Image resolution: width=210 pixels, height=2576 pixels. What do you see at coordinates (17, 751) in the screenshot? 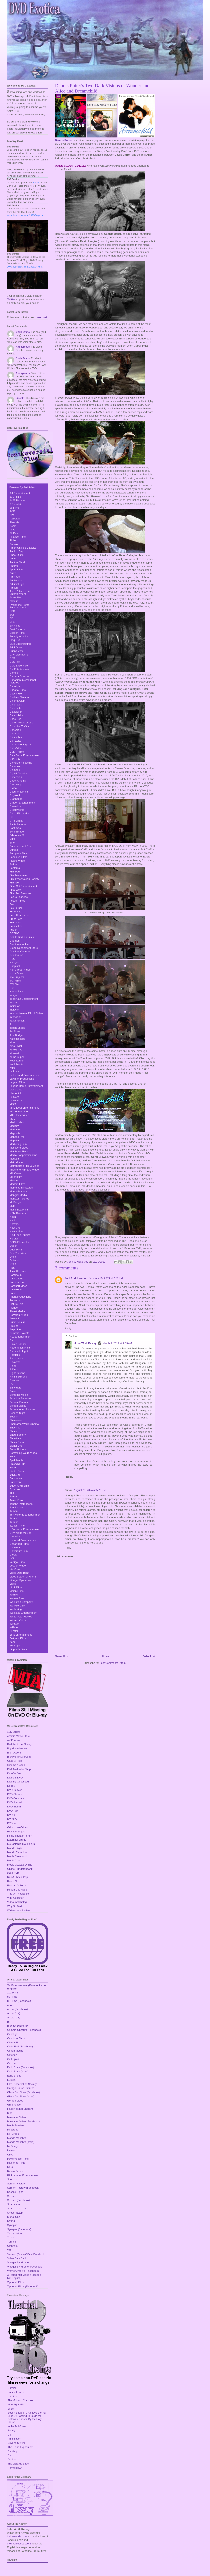
I see `DVDY Films` at bounding box center [17, 751].